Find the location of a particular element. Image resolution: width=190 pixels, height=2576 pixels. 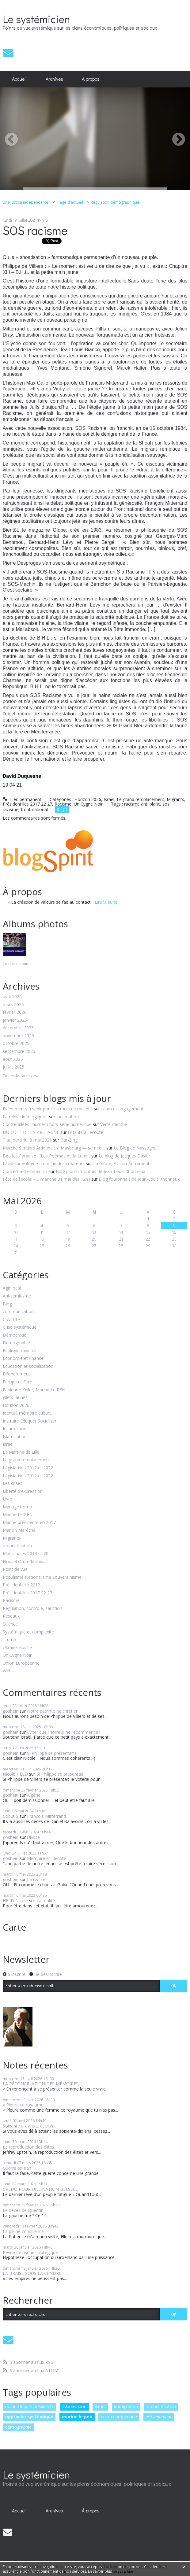

Education et socialisation is located at coordinates (28, 1366).